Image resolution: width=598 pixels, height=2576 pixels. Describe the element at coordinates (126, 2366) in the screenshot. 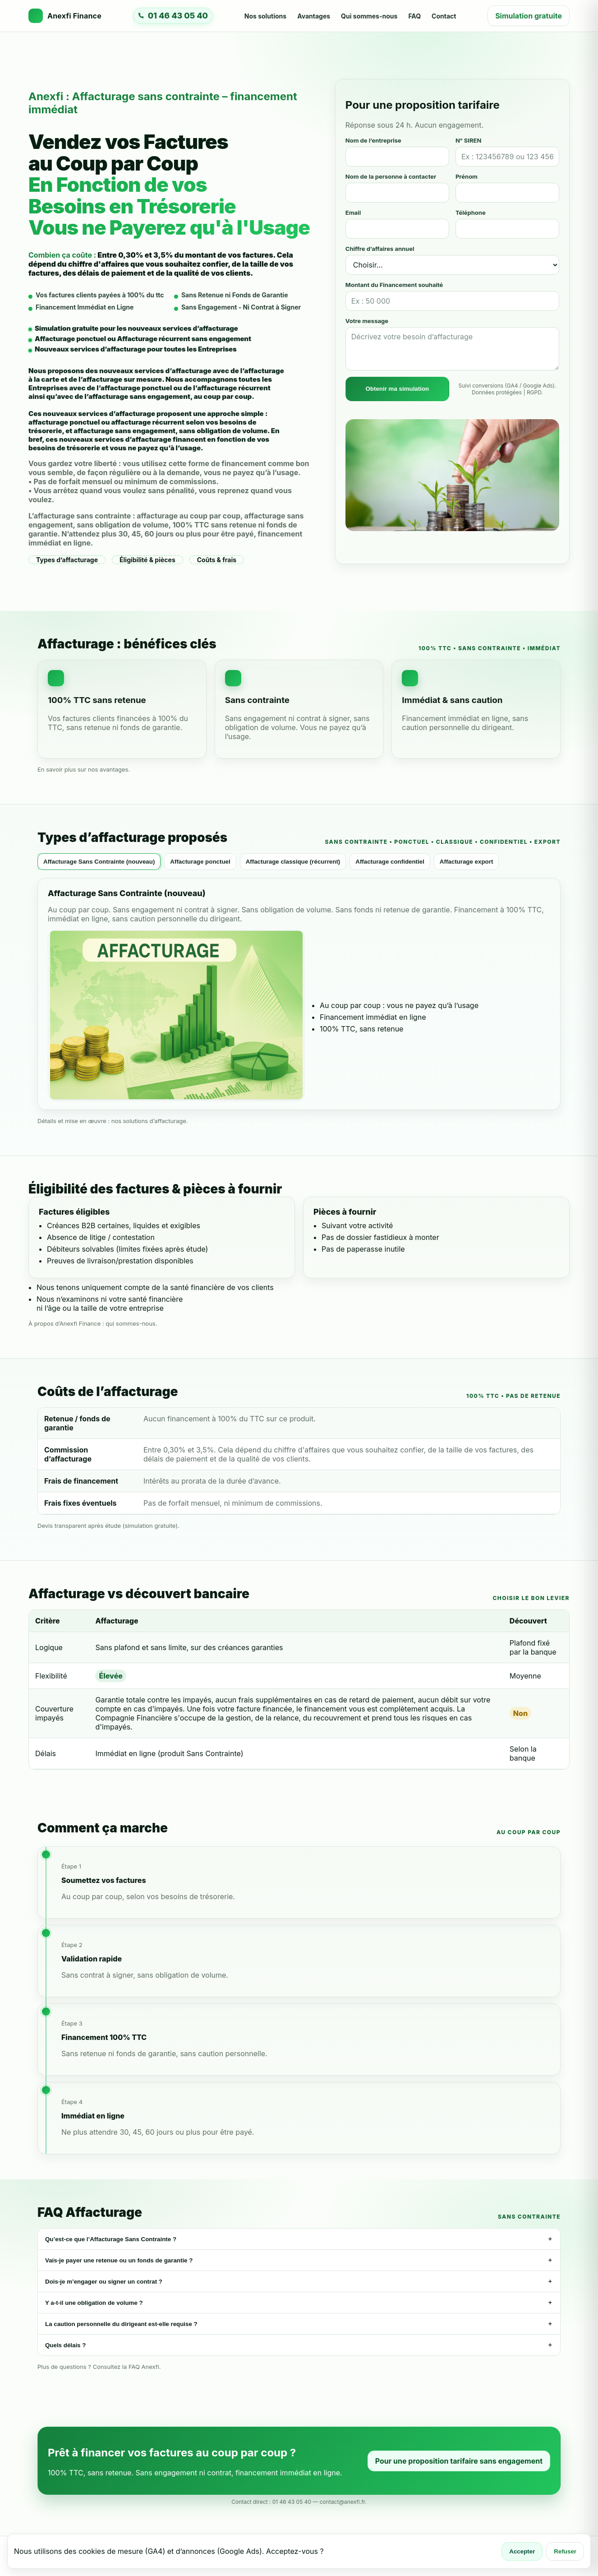

I see `Consultez la FAQ Anexfi` at that location.